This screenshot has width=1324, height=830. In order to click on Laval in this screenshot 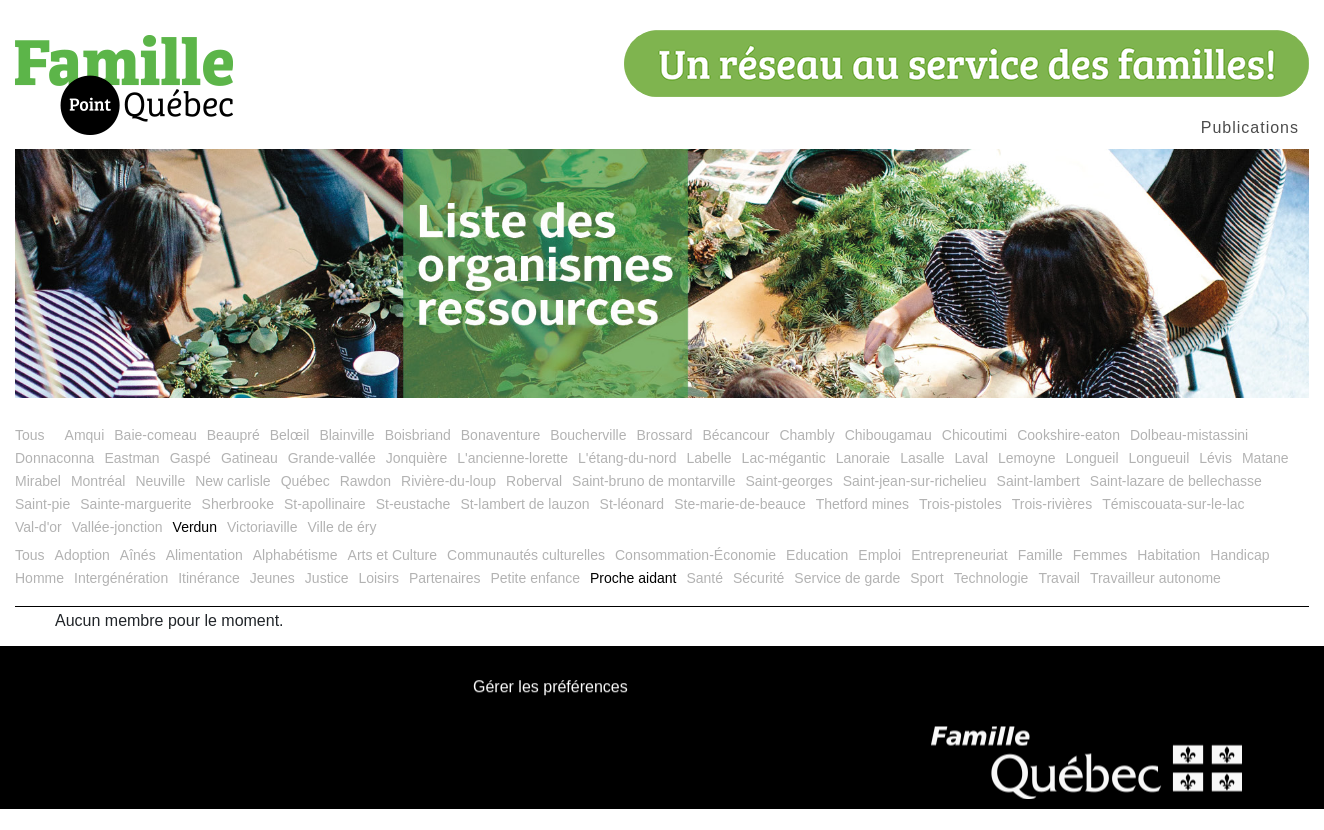, I will do `click(971, 479)`.